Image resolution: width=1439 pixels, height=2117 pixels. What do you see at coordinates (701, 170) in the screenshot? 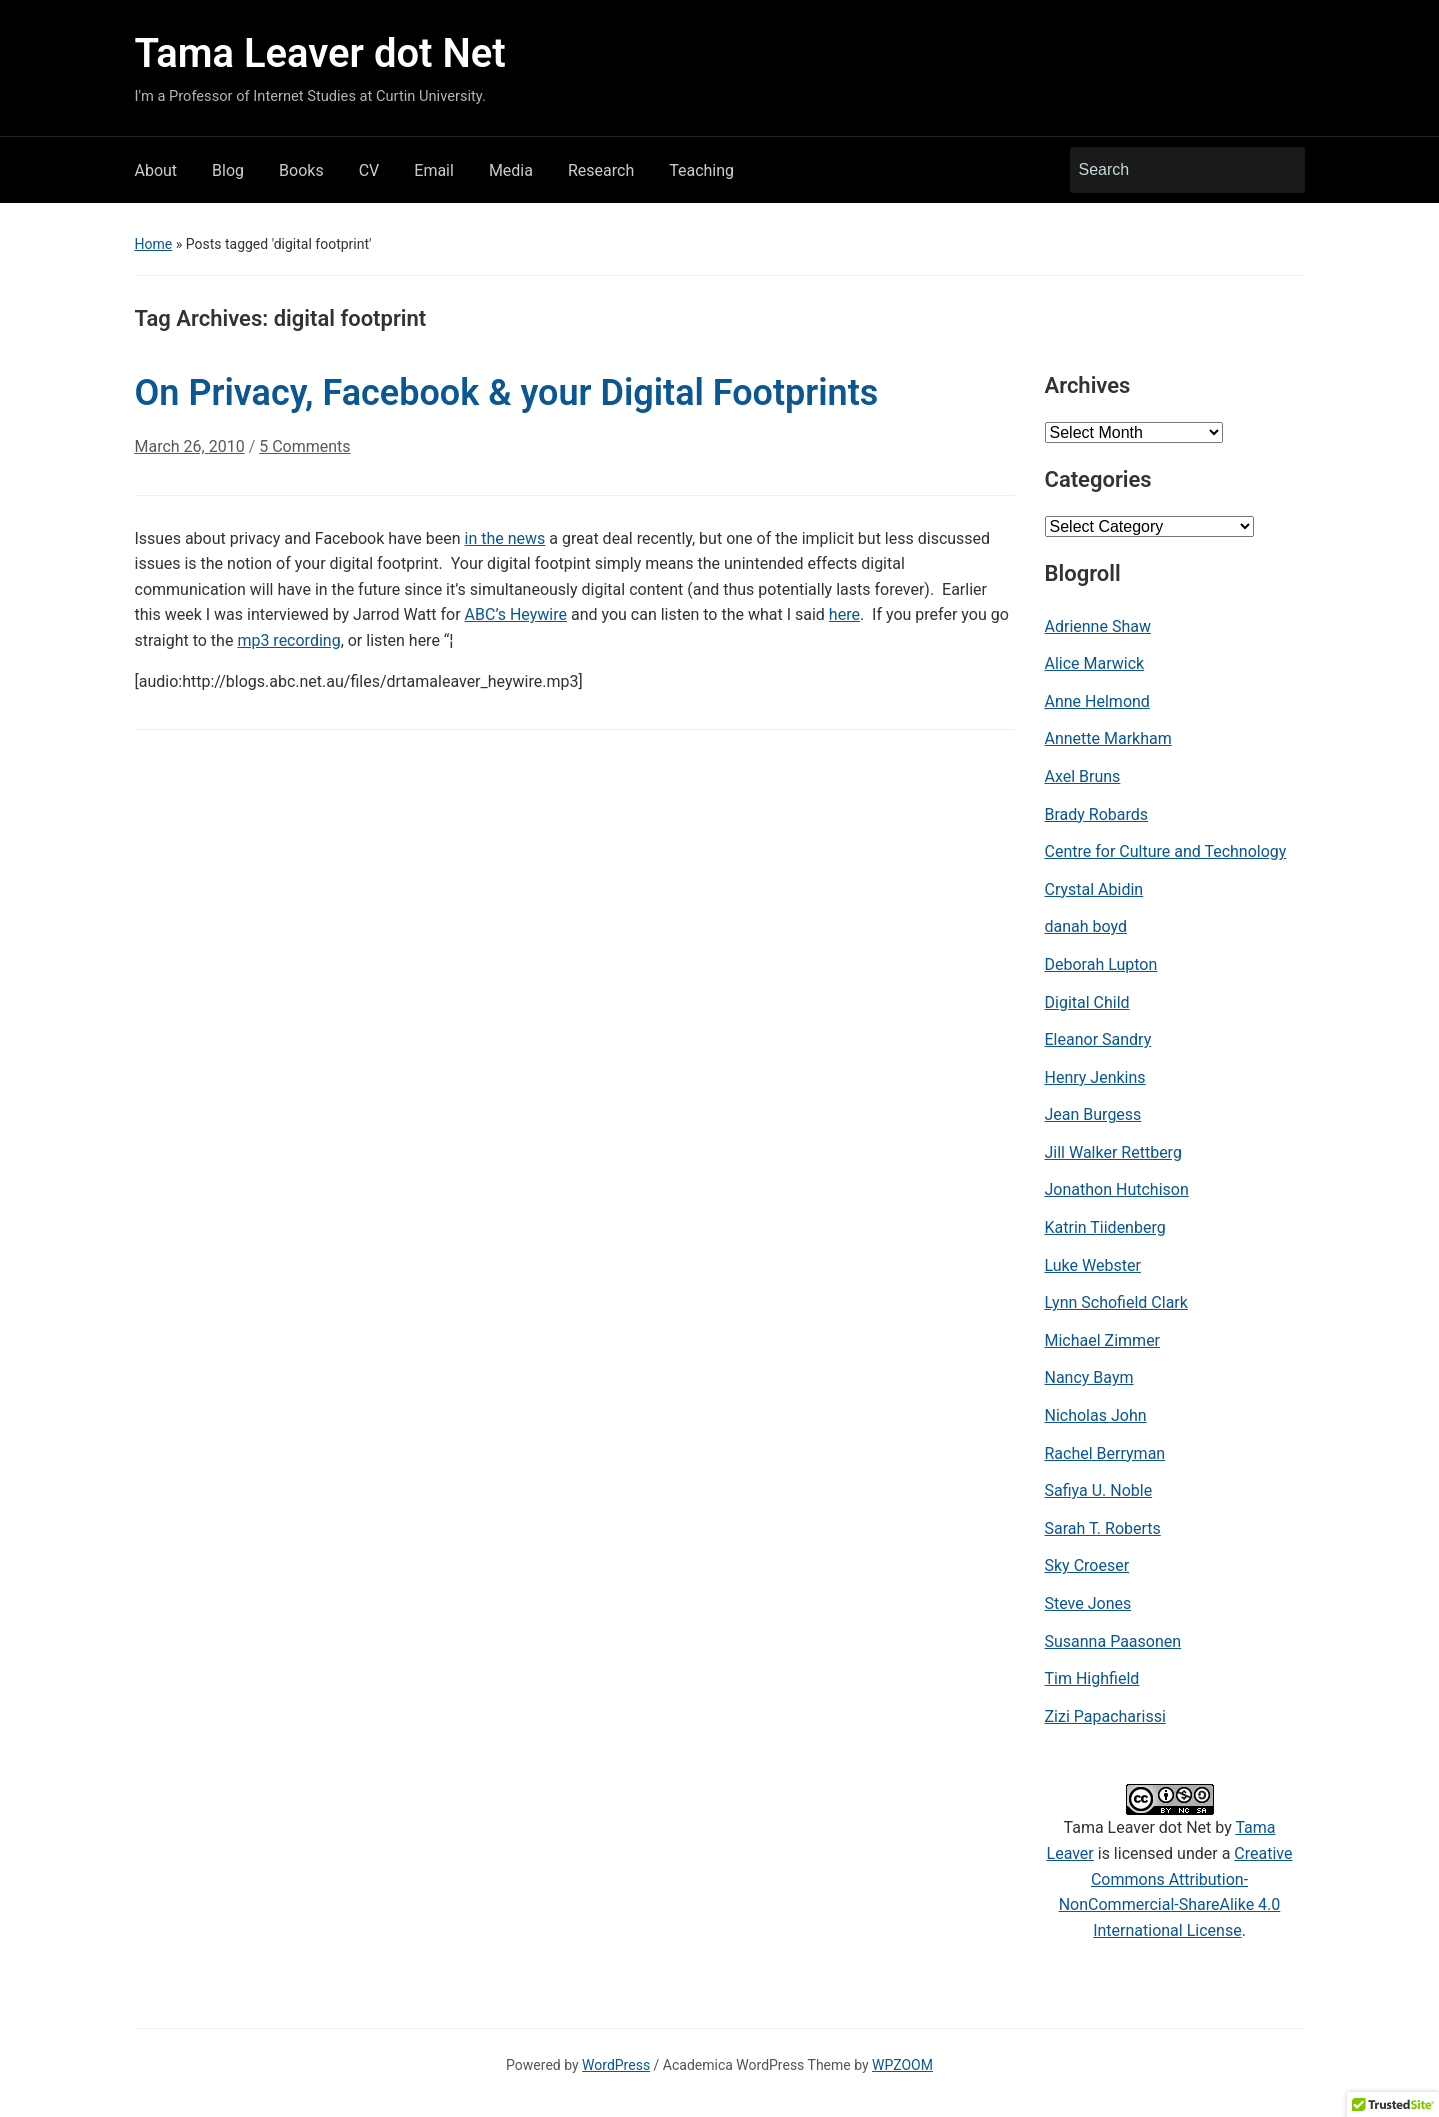
I see `Teaching` at bounding box center [701, 170].